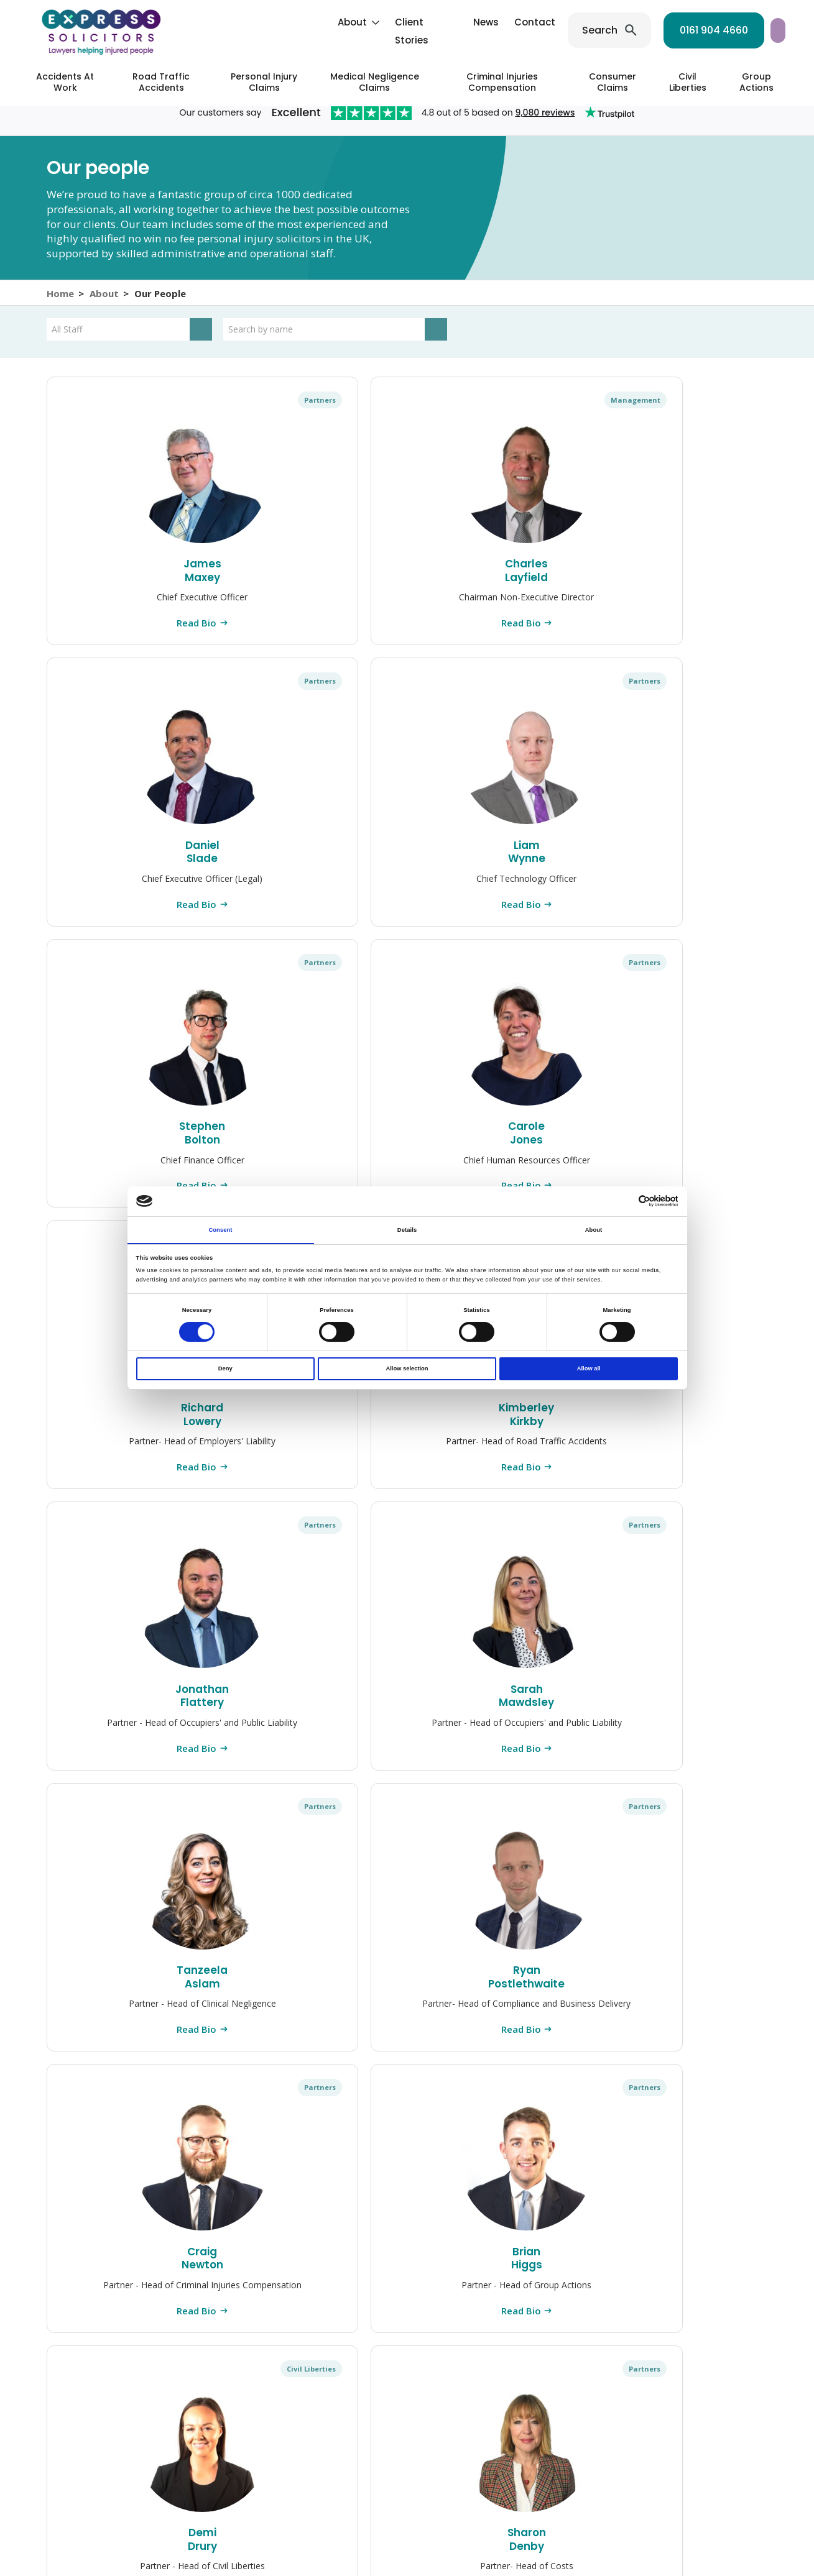 Image resolution: width=814 pixels, height=2576 pixels. I want to click on Criminal Injuries Compensation, so click(502, 82).